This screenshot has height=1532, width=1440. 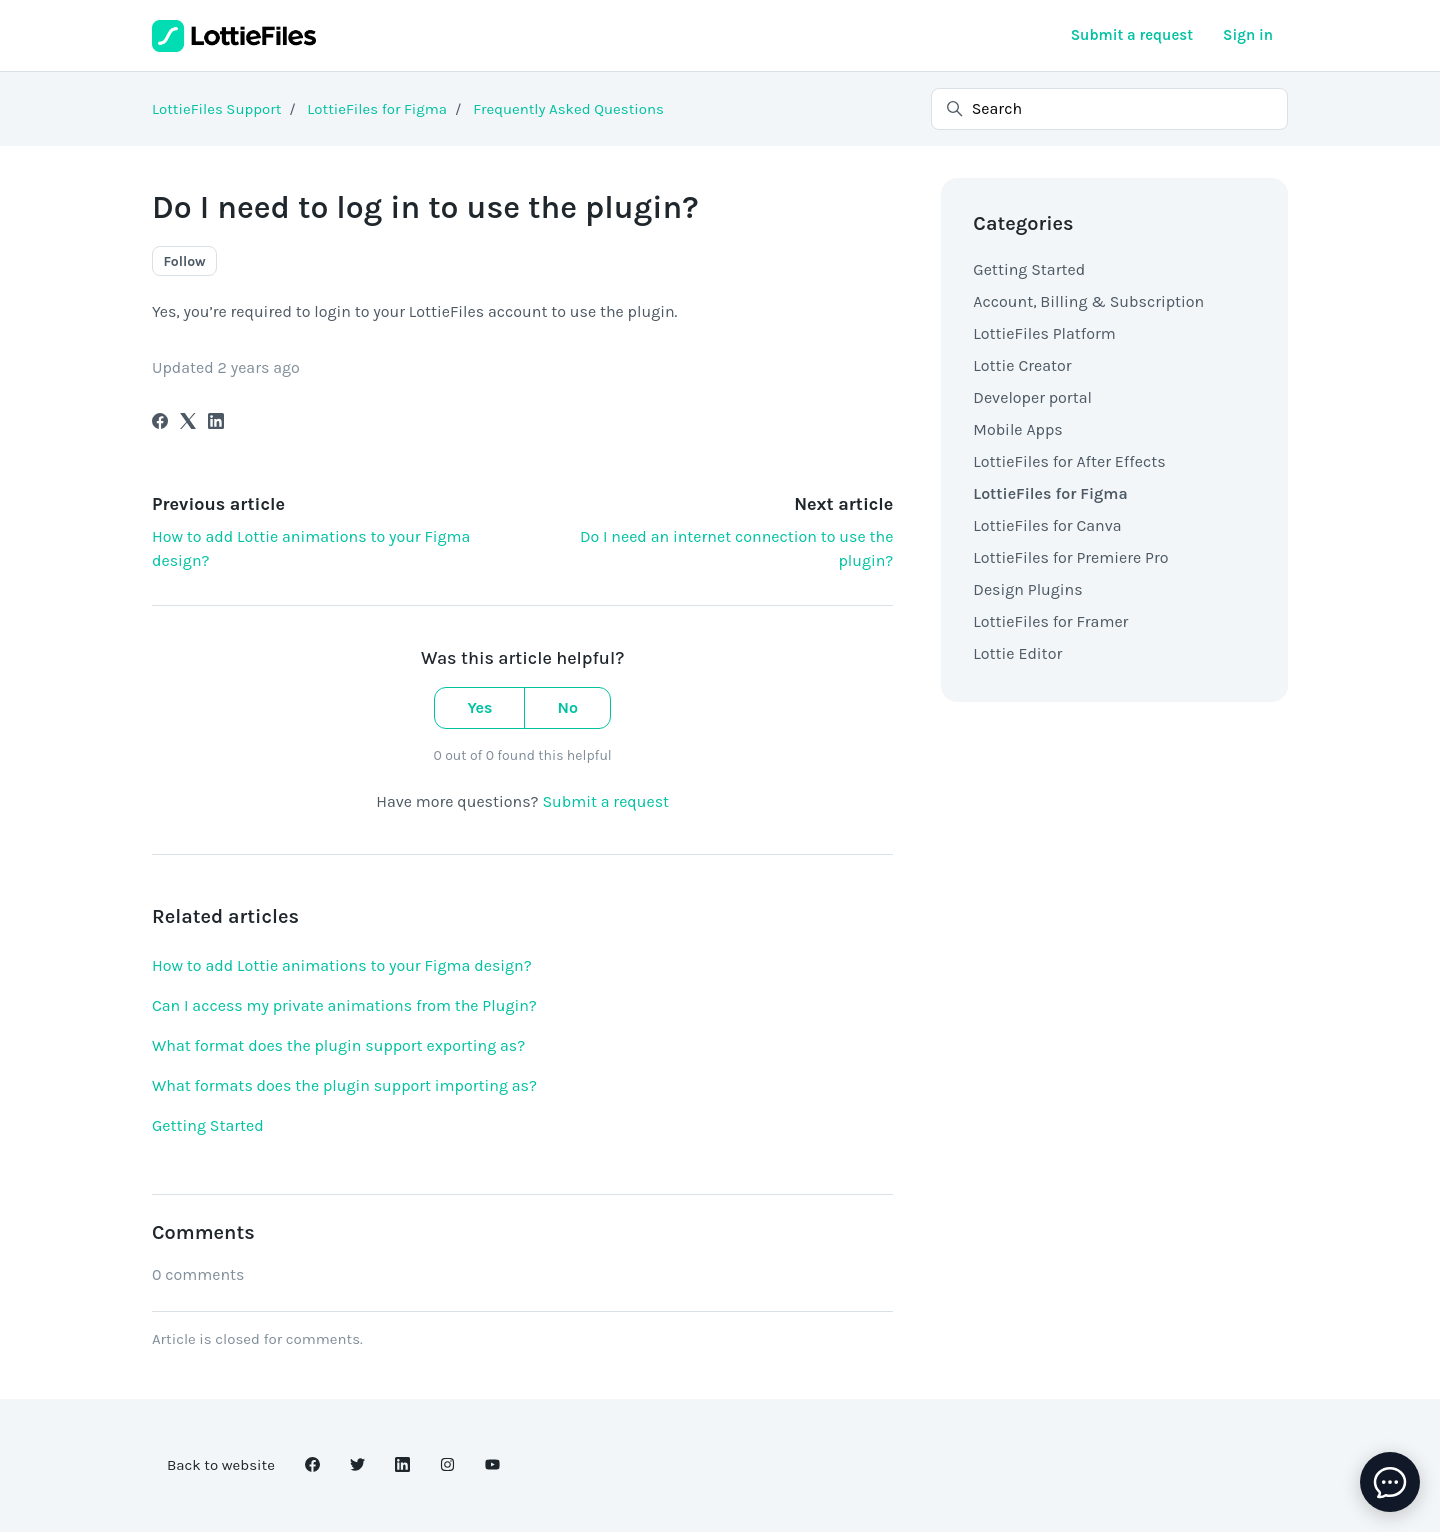 I want to click on Sign in [button], so click(x=1248, y=35).